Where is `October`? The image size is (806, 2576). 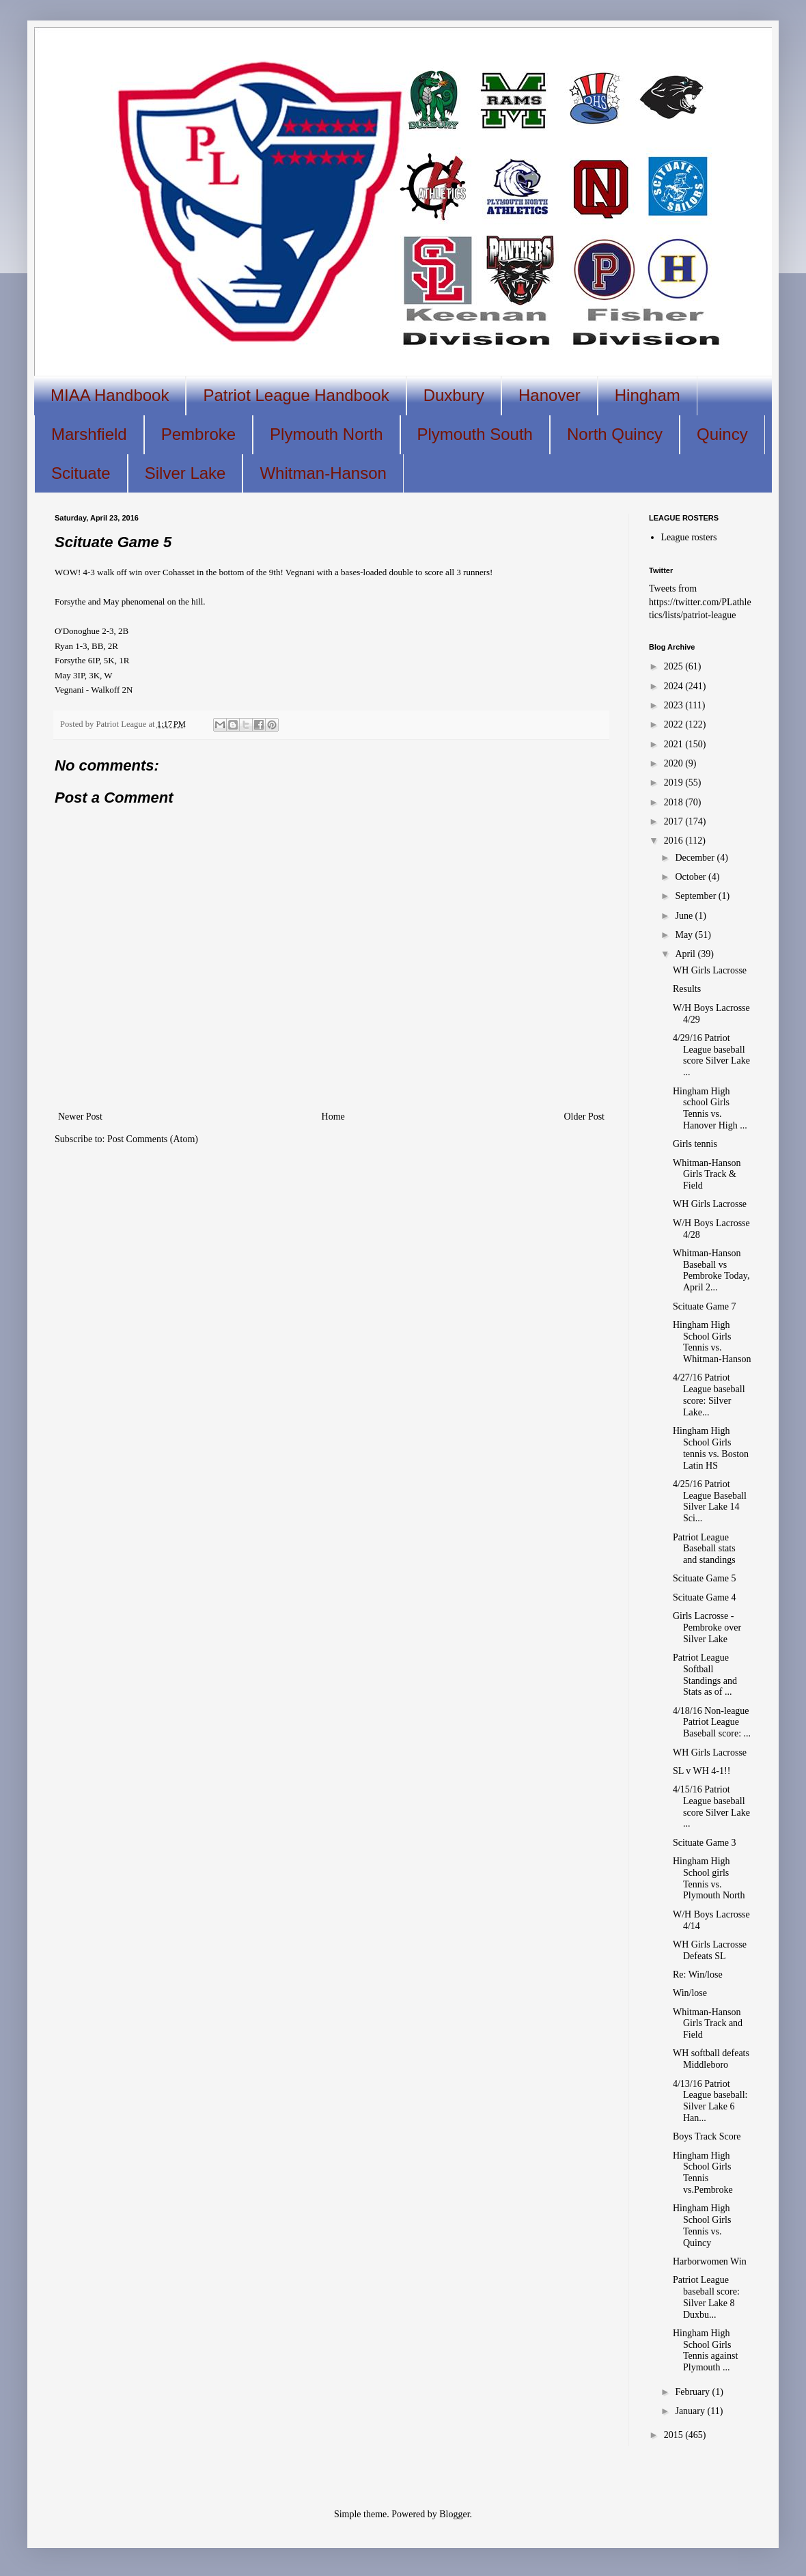 October is located at coordinates (691, 877).